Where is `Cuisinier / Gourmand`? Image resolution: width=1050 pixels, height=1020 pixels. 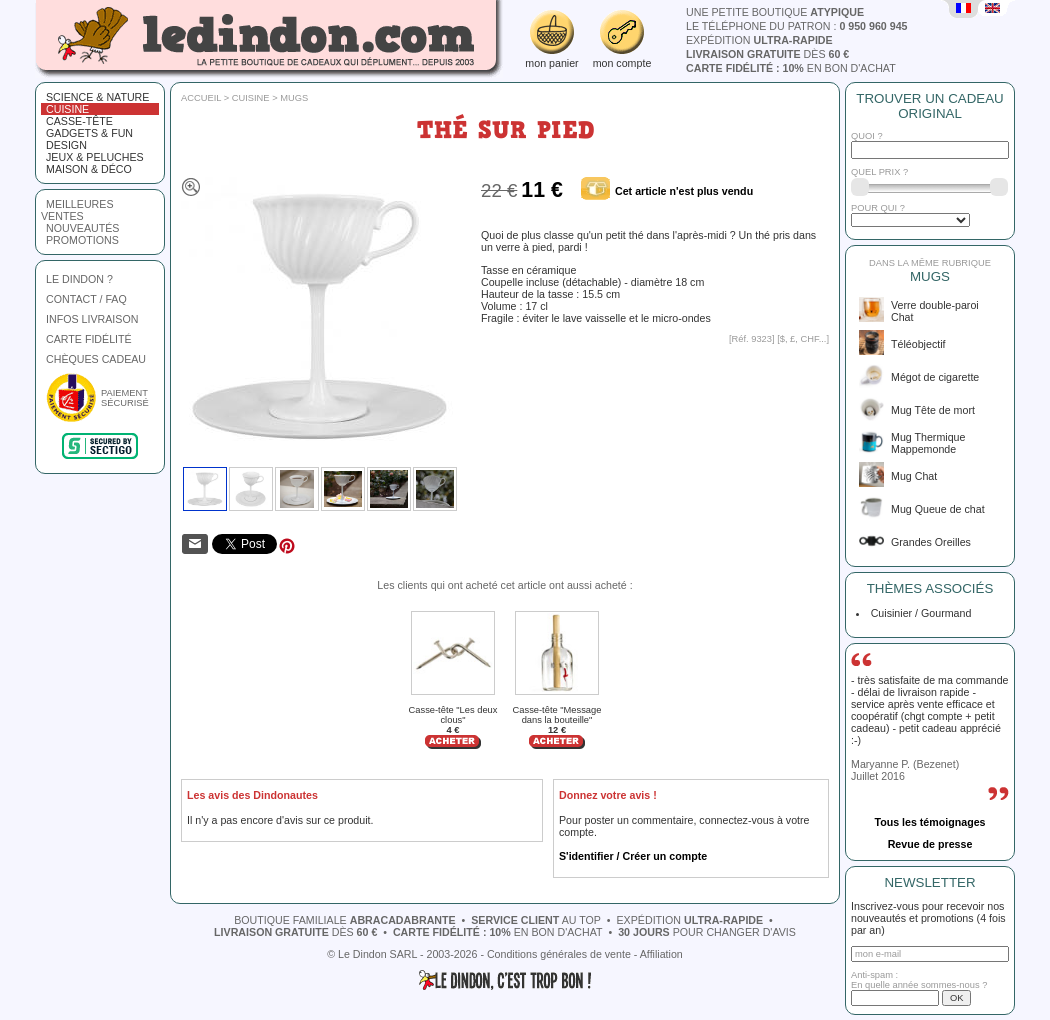 Cuisinier / Gourmand is located at coordinates (918, 613).